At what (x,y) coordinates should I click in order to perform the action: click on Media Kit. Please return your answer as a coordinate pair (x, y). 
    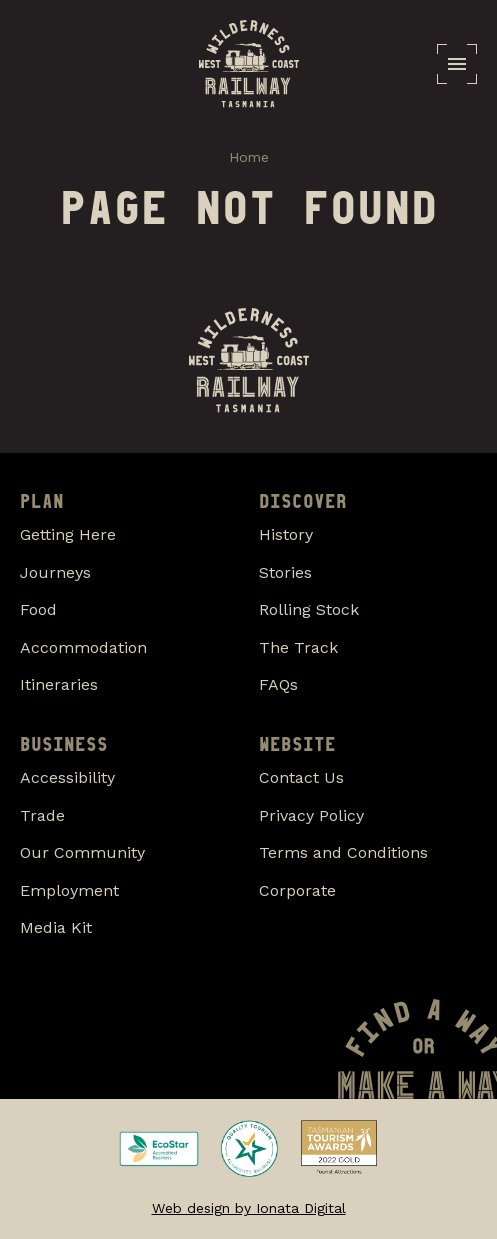
    Looking at the image, I should click on (56, 927).